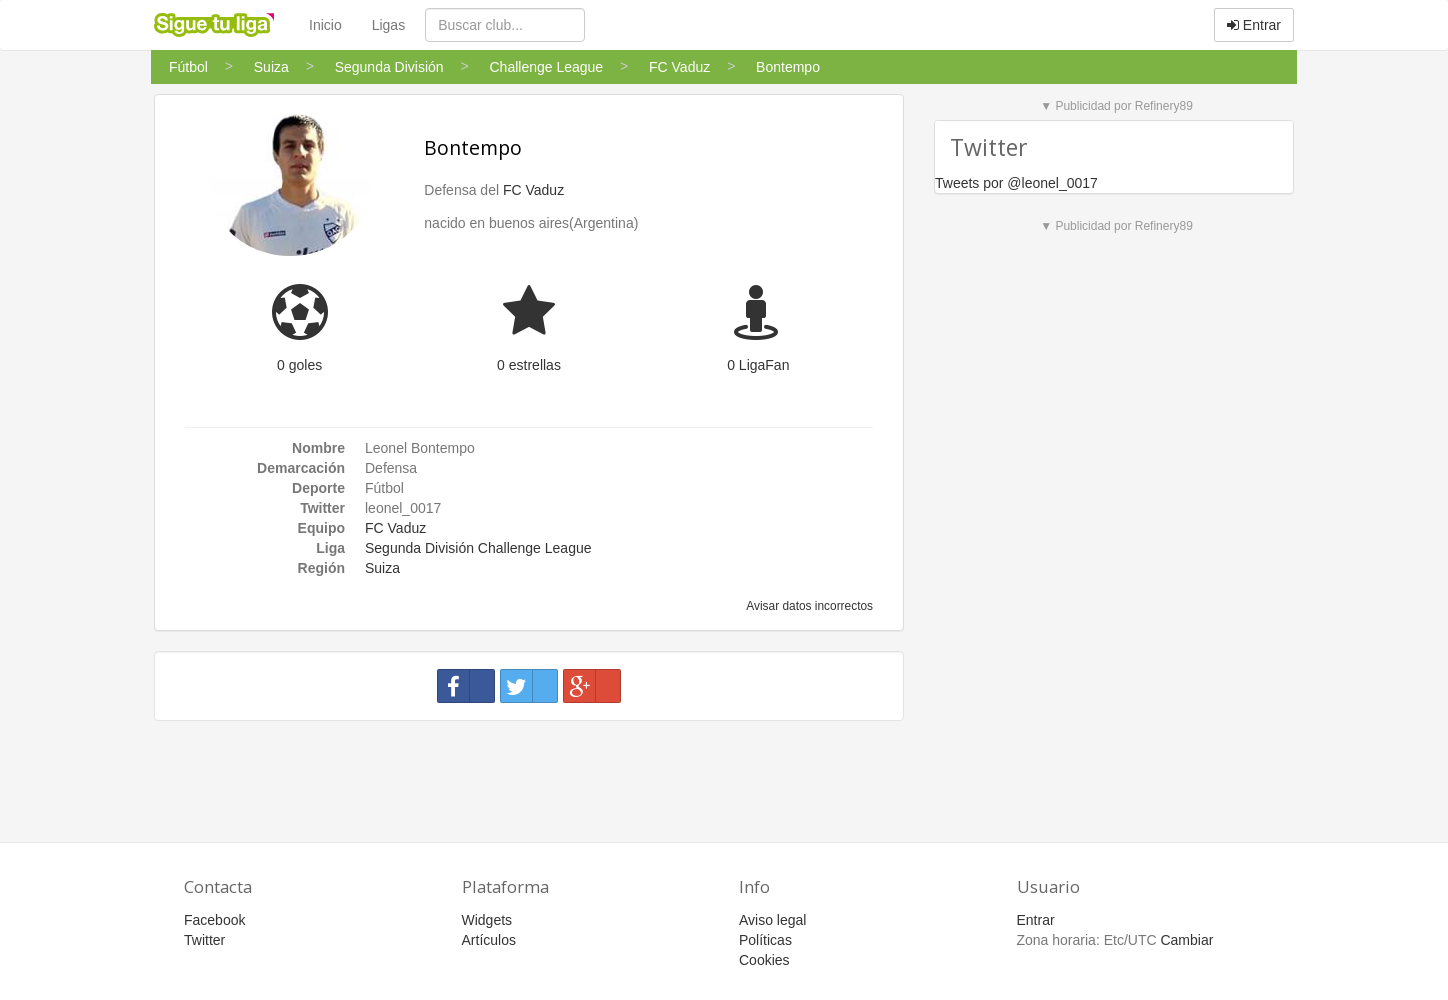 The height and width of the screenshot is (1000, 1448). Describe the element at coordinates (388, 25) in the screenshot. I see `Ligas` at that location.